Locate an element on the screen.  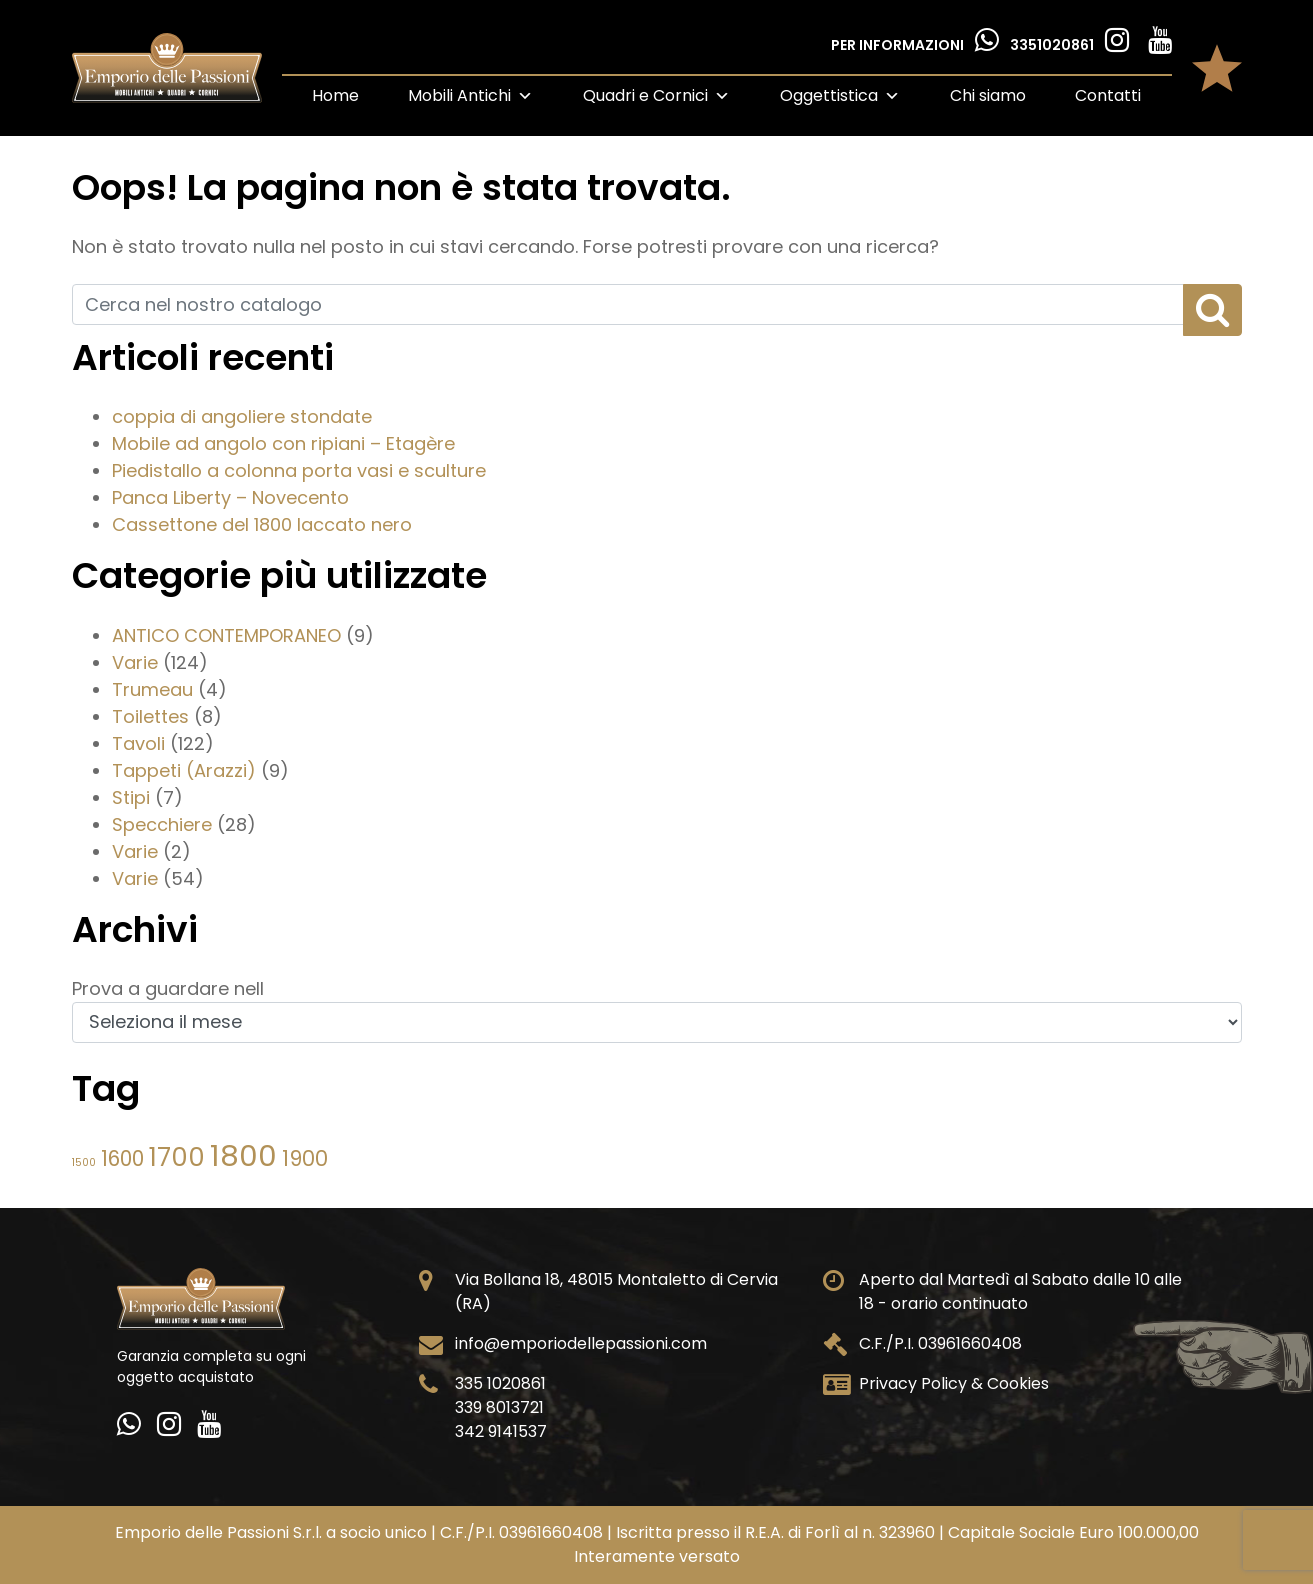
1500 [1500 (6 elementi)] is located at coordinates (84, 1162).